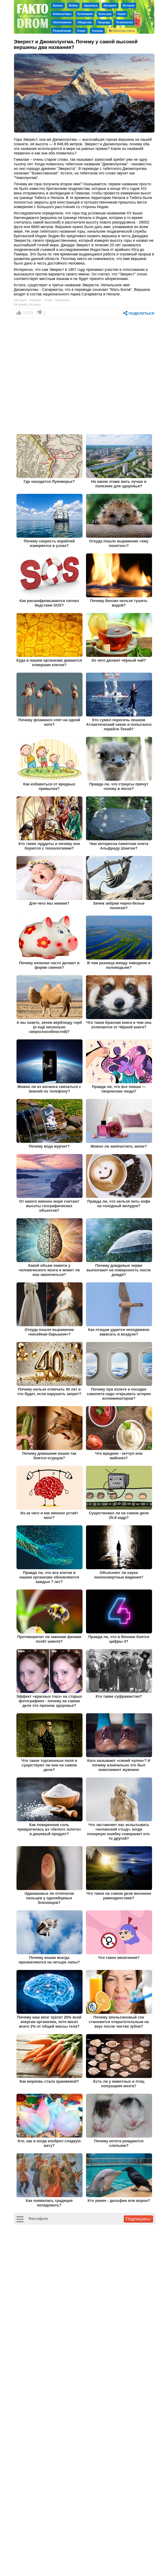  What do you see at coordinates (124, 22) in the screenshot?
I see `Психология` at bounding box center [124, 22].